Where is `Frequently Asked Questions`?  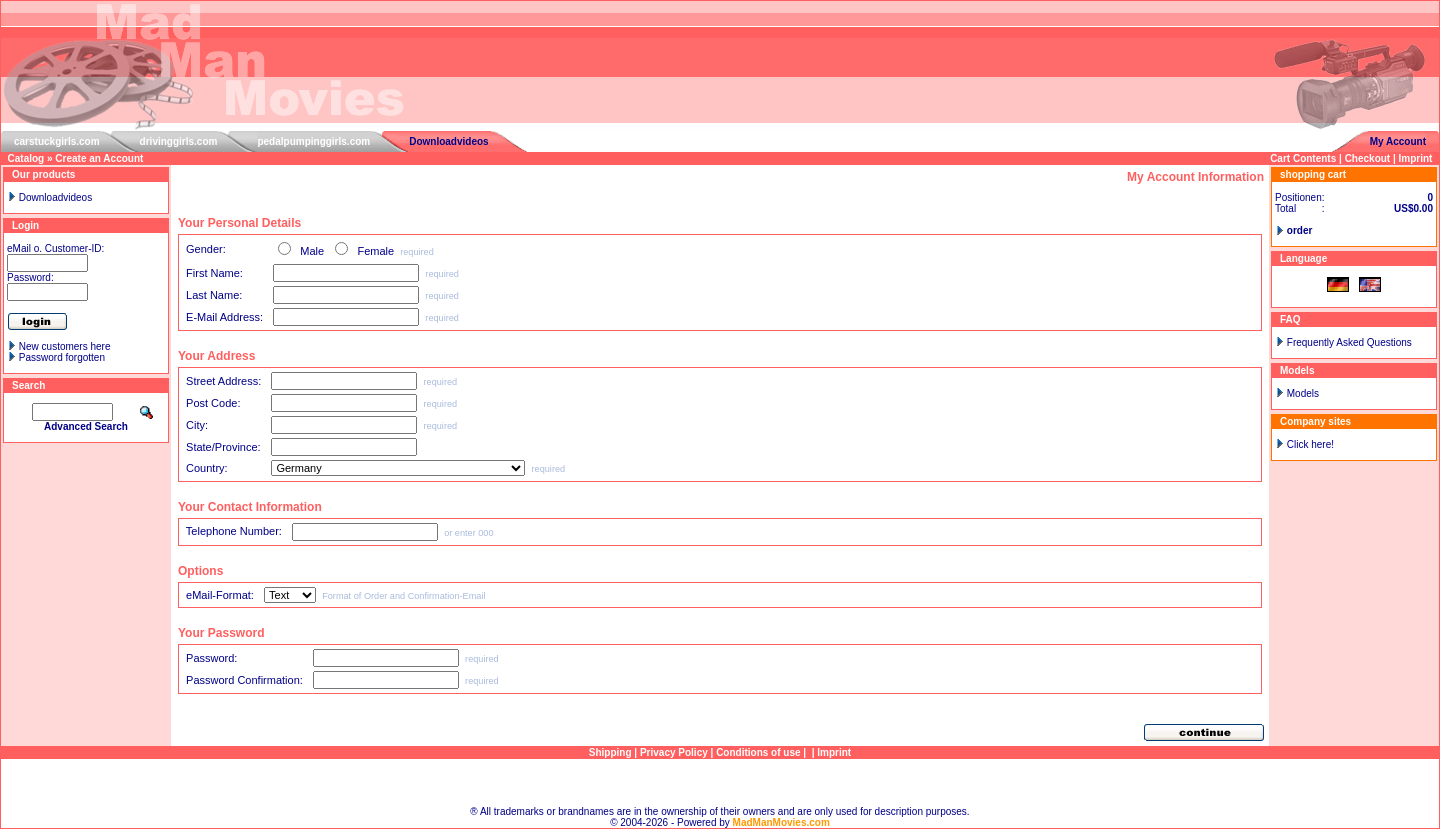 Frequently Asked Questions is located at coordinates (1349, 342).